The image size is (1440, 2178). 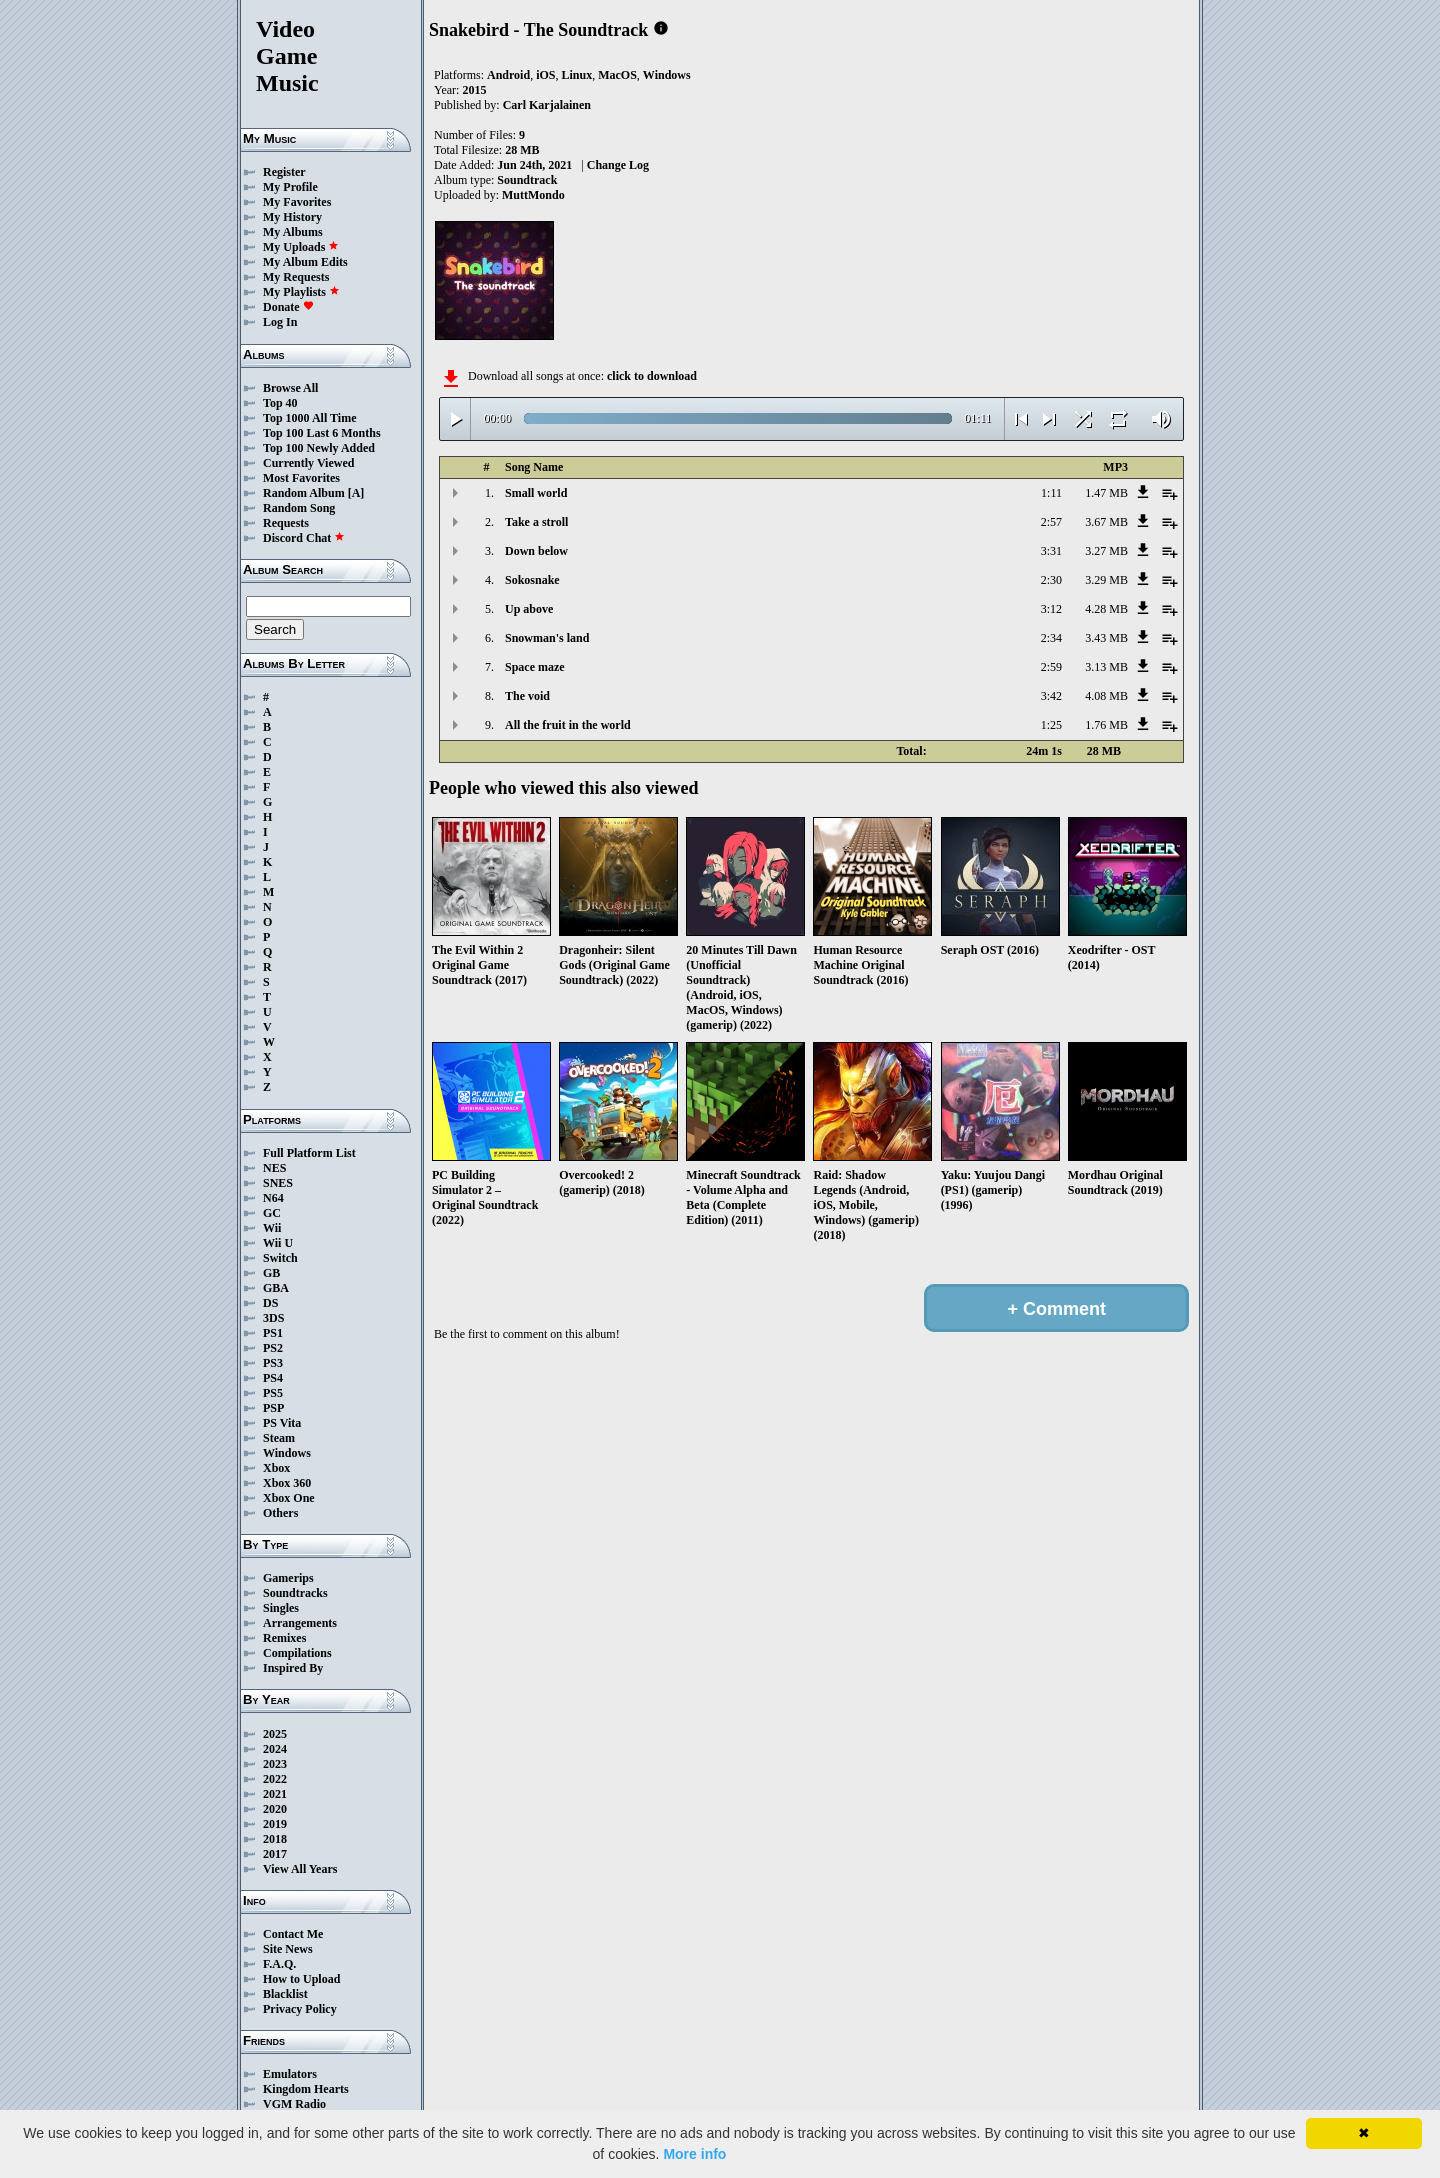 What do you see at coordinates (618, 165) in the screenshot?
I see `Change Log` at bounding box center [618, 165].